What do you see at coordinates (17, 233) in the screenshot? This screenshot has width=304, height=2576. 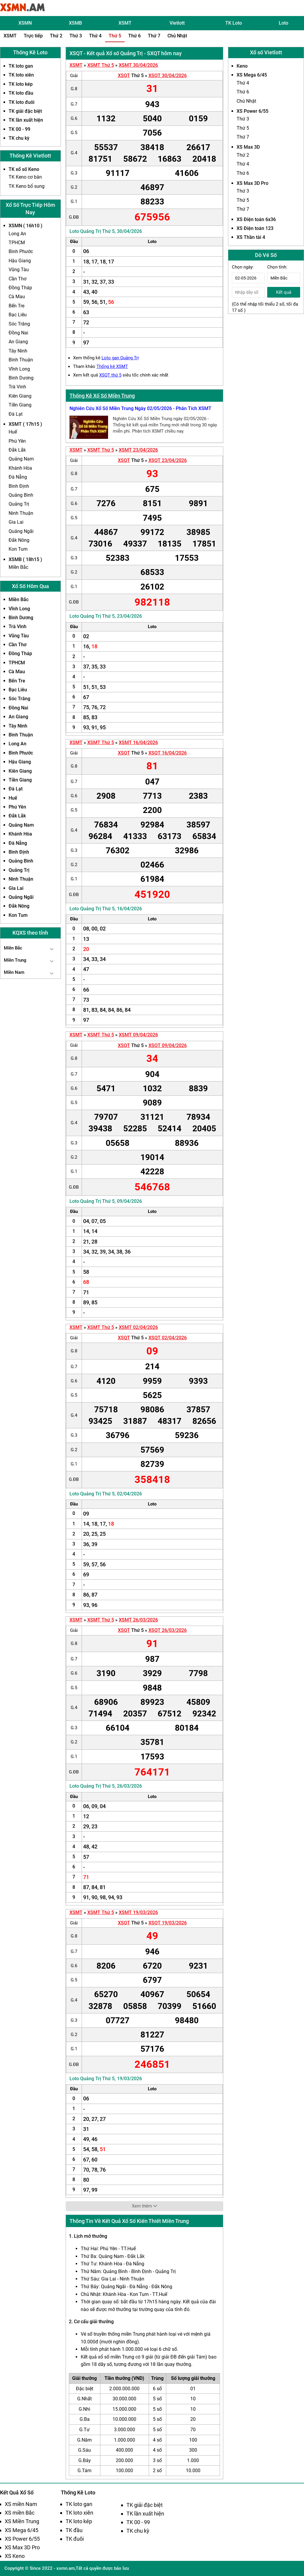 I see `Long An` at bounding box center [17, 233].